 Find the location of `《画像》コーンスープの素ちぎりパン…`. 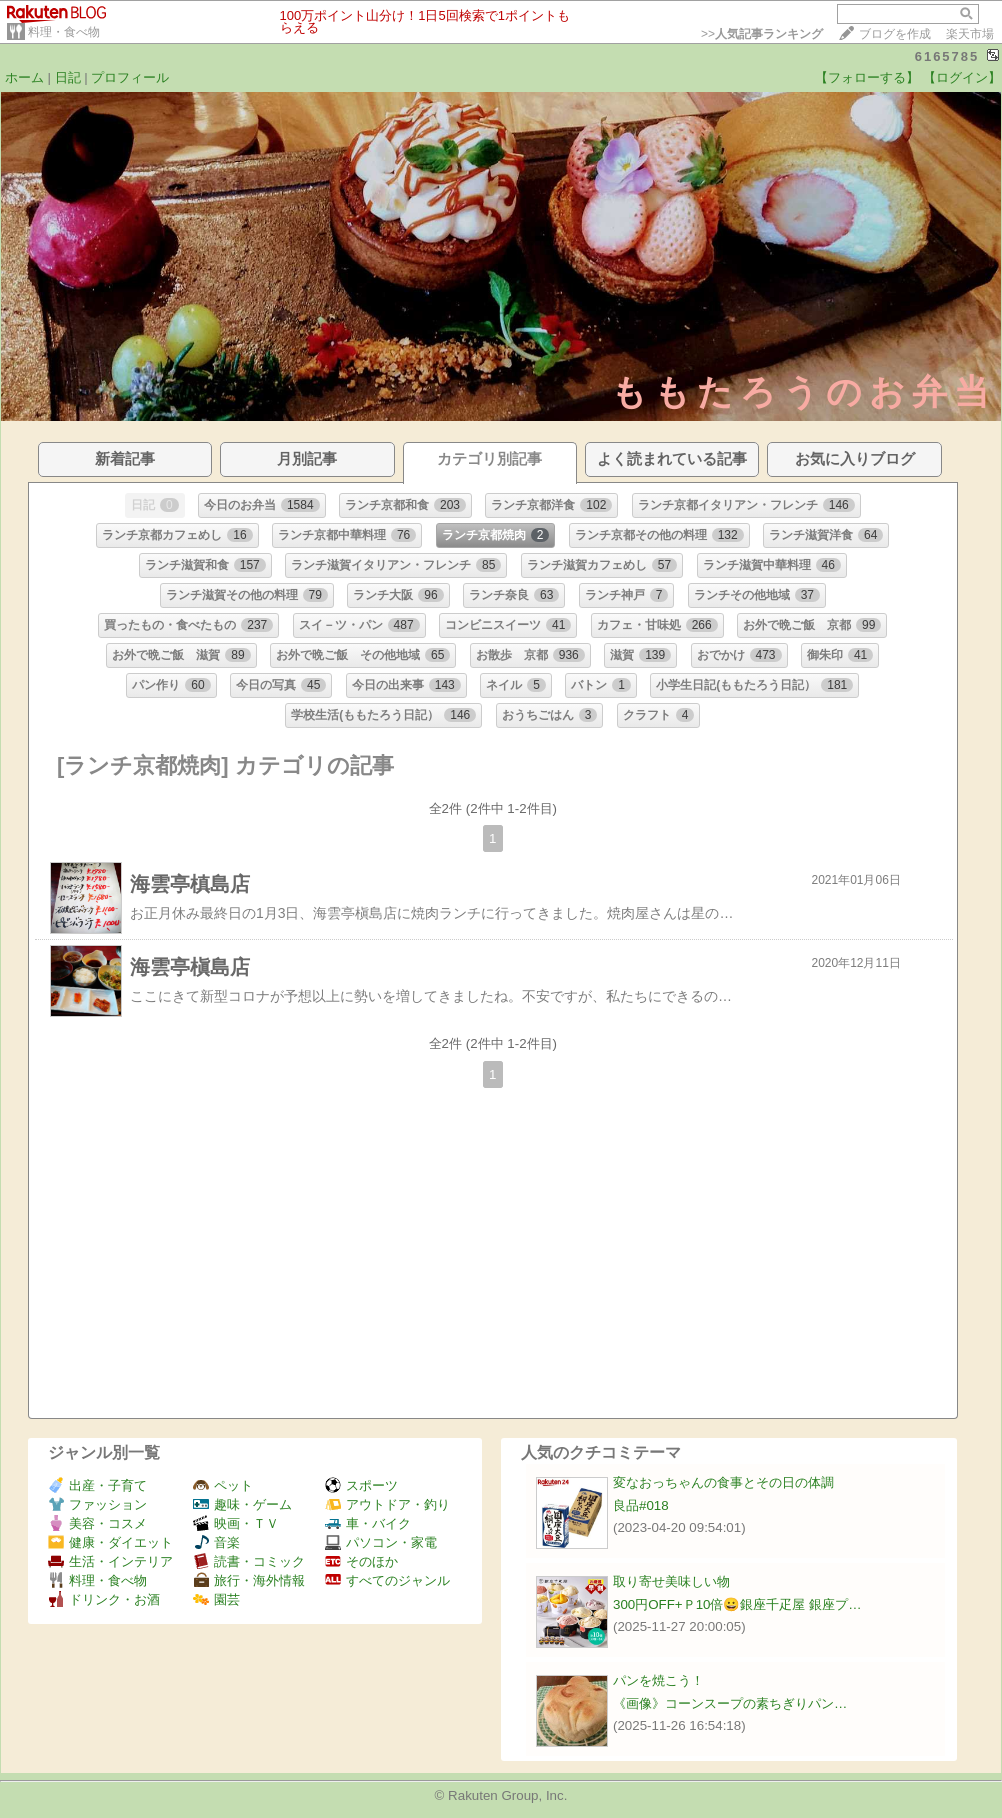

《画像》コーンスープの素ちぎりパン… is located at coordinates (730, 1703).